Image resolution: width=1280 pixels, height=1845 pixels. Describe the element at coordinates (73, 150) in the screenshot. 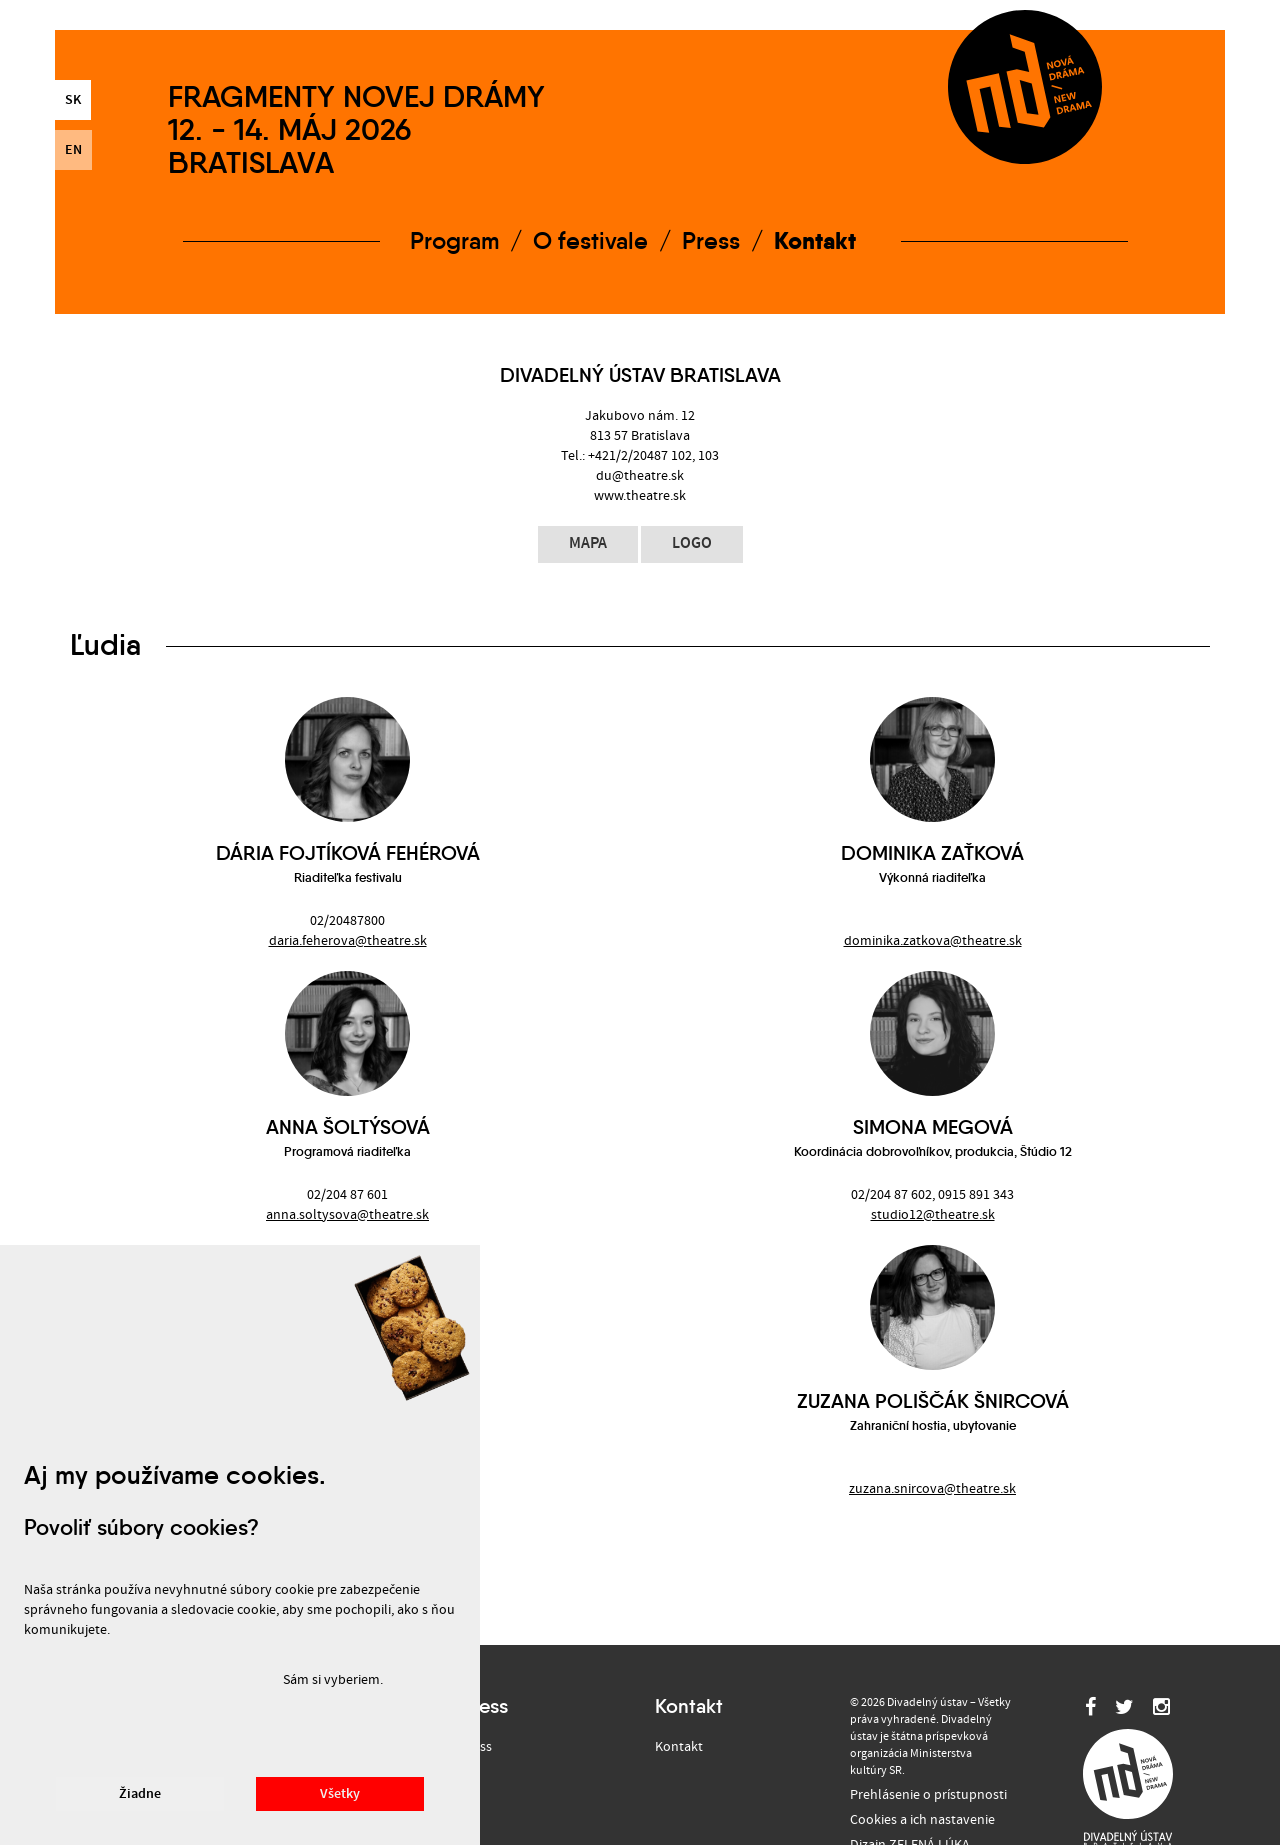

I see `en` at that location.